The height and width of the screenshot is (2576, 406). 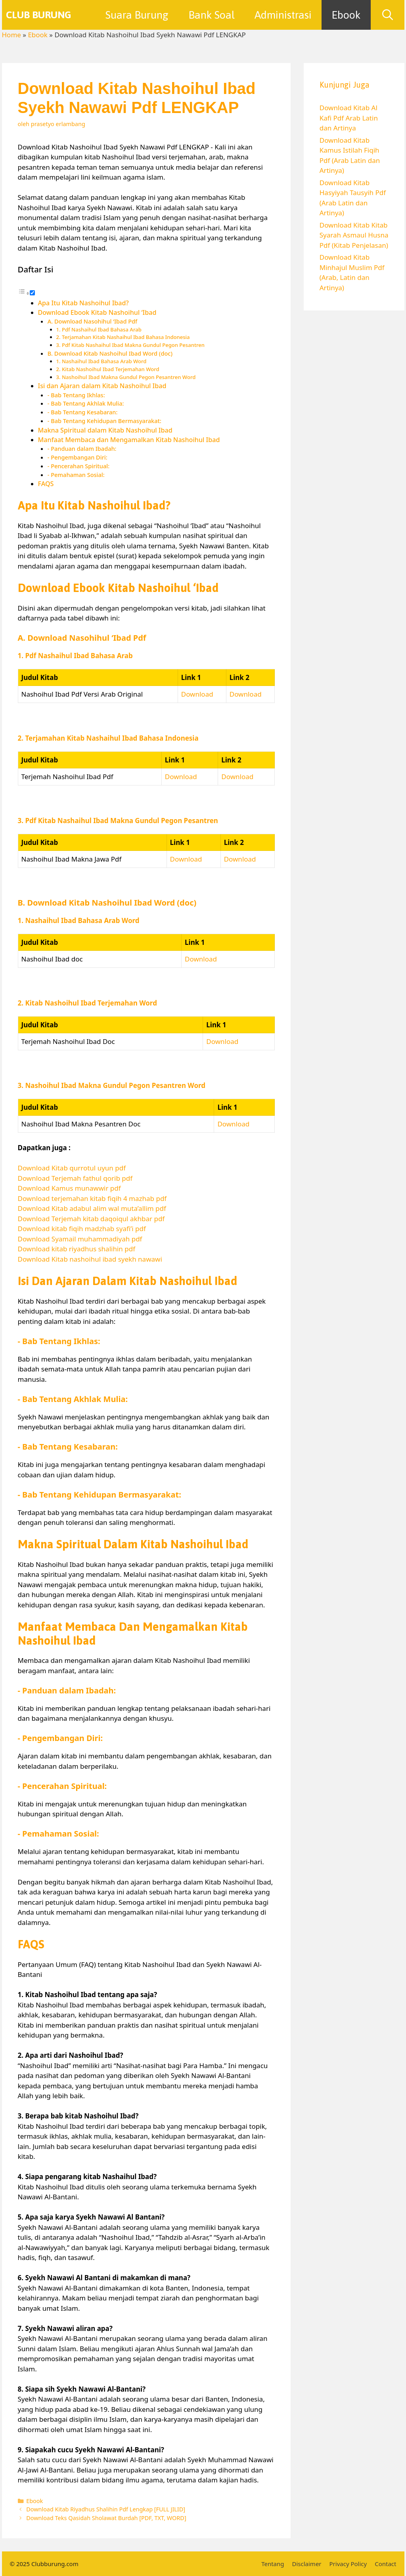 What do you see at coordinates (83, 412) in the screenshot?
I see `- Bab Tentang Kesabaran:` at bounding box center [83, 412].